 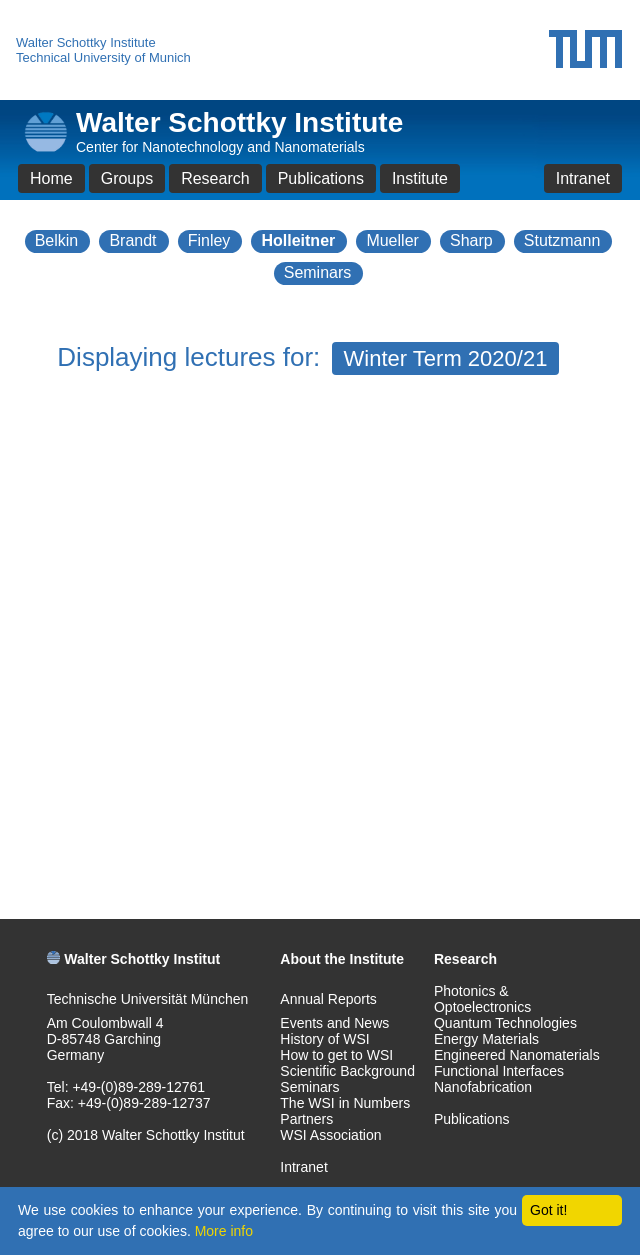 I want to click on Engineered Nanomaterials, so click(x=517, y=1055).